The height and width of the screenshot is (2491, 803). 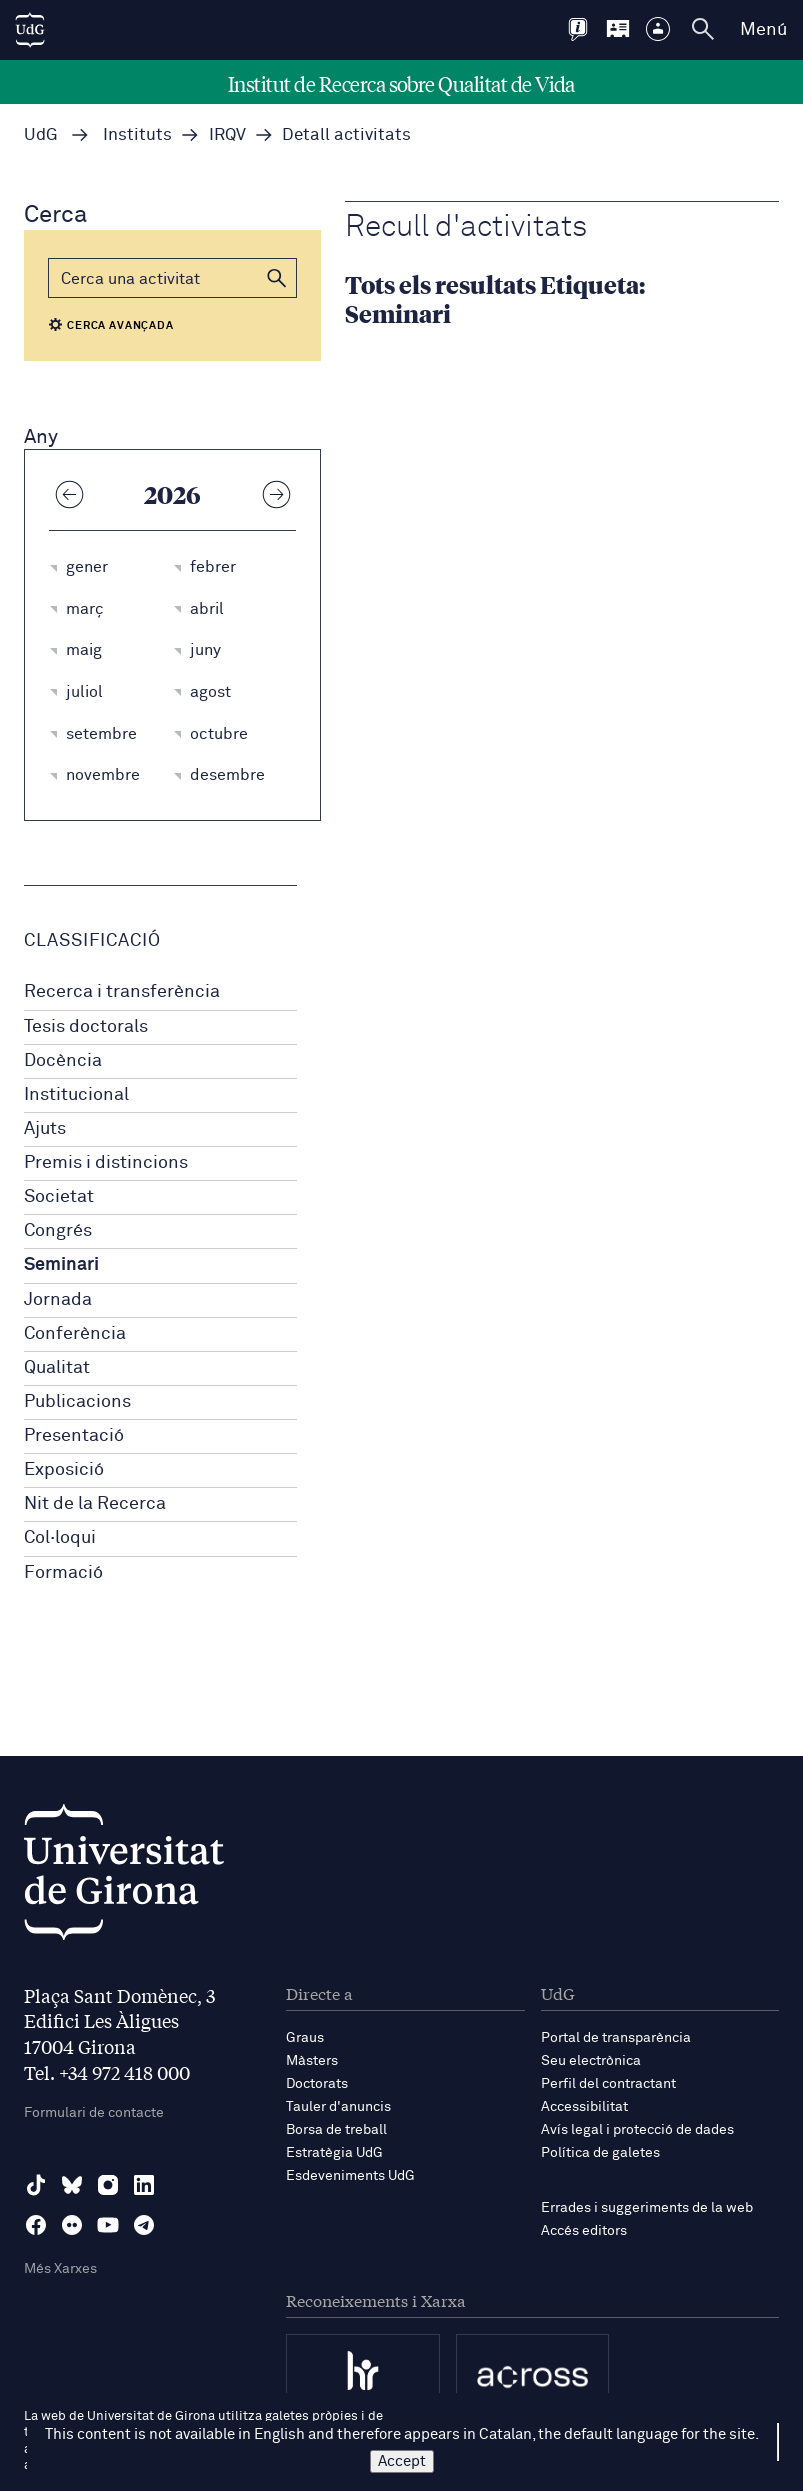 I want to click on Esdeveniments UdG, so click(x=350, y=2176).